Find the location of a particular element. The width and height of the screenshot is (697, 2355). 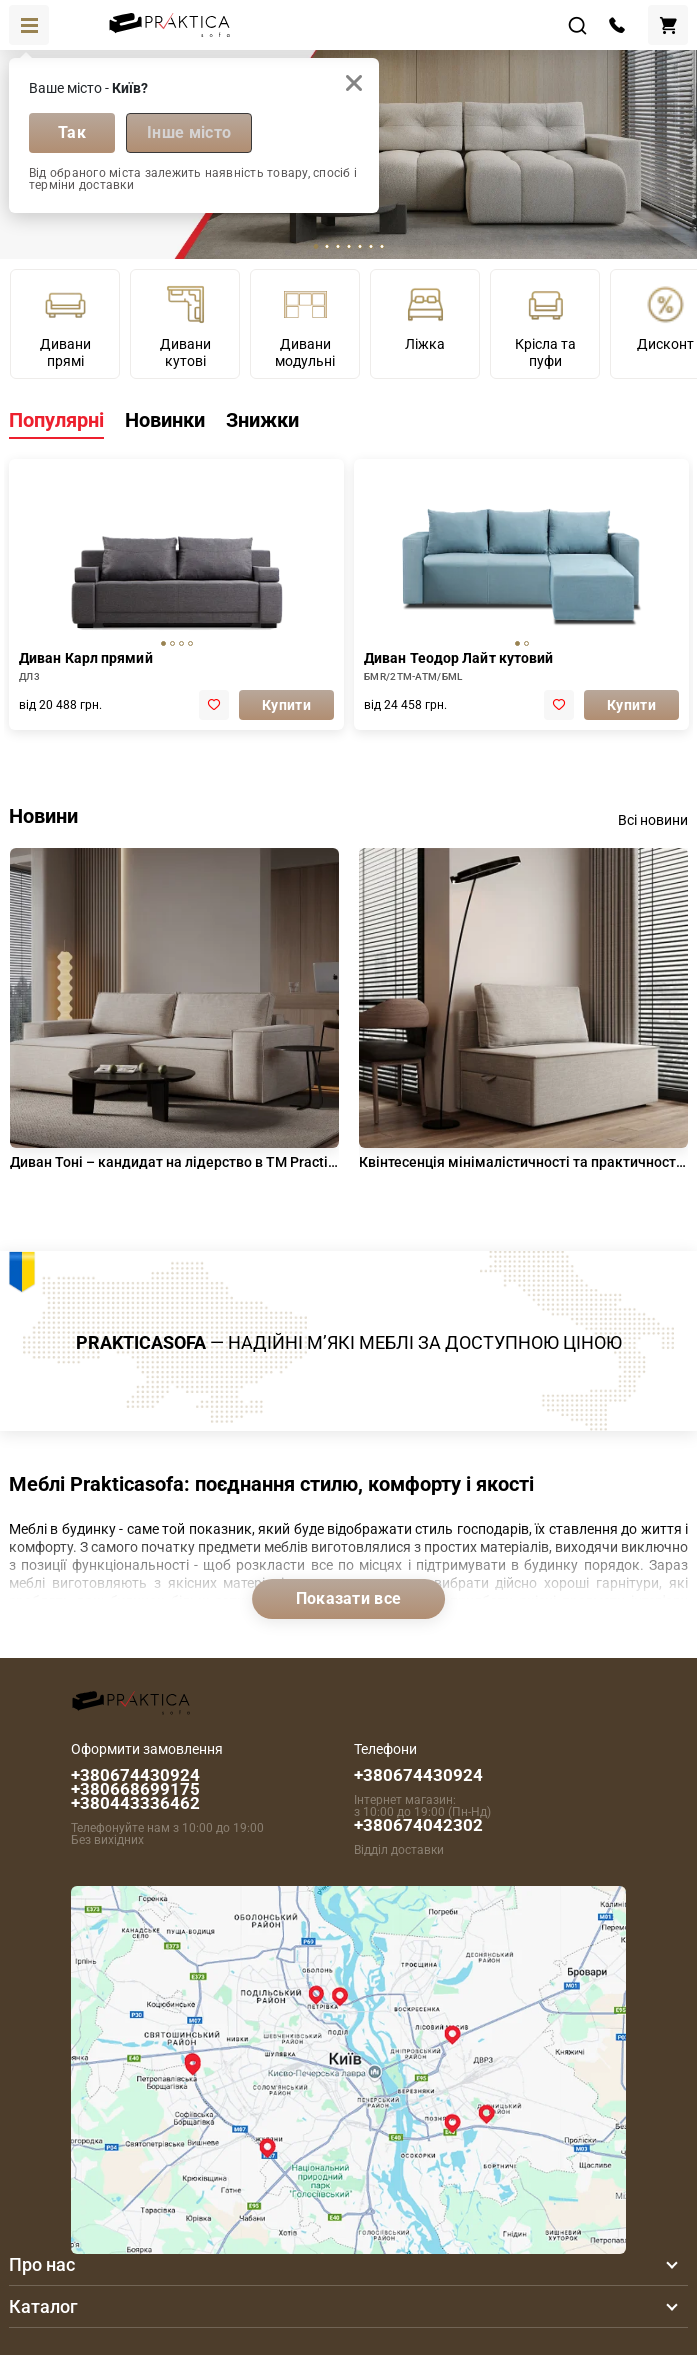

+380674430924 +380668699175 +380443336462 is located at coordinates (135, 1789).